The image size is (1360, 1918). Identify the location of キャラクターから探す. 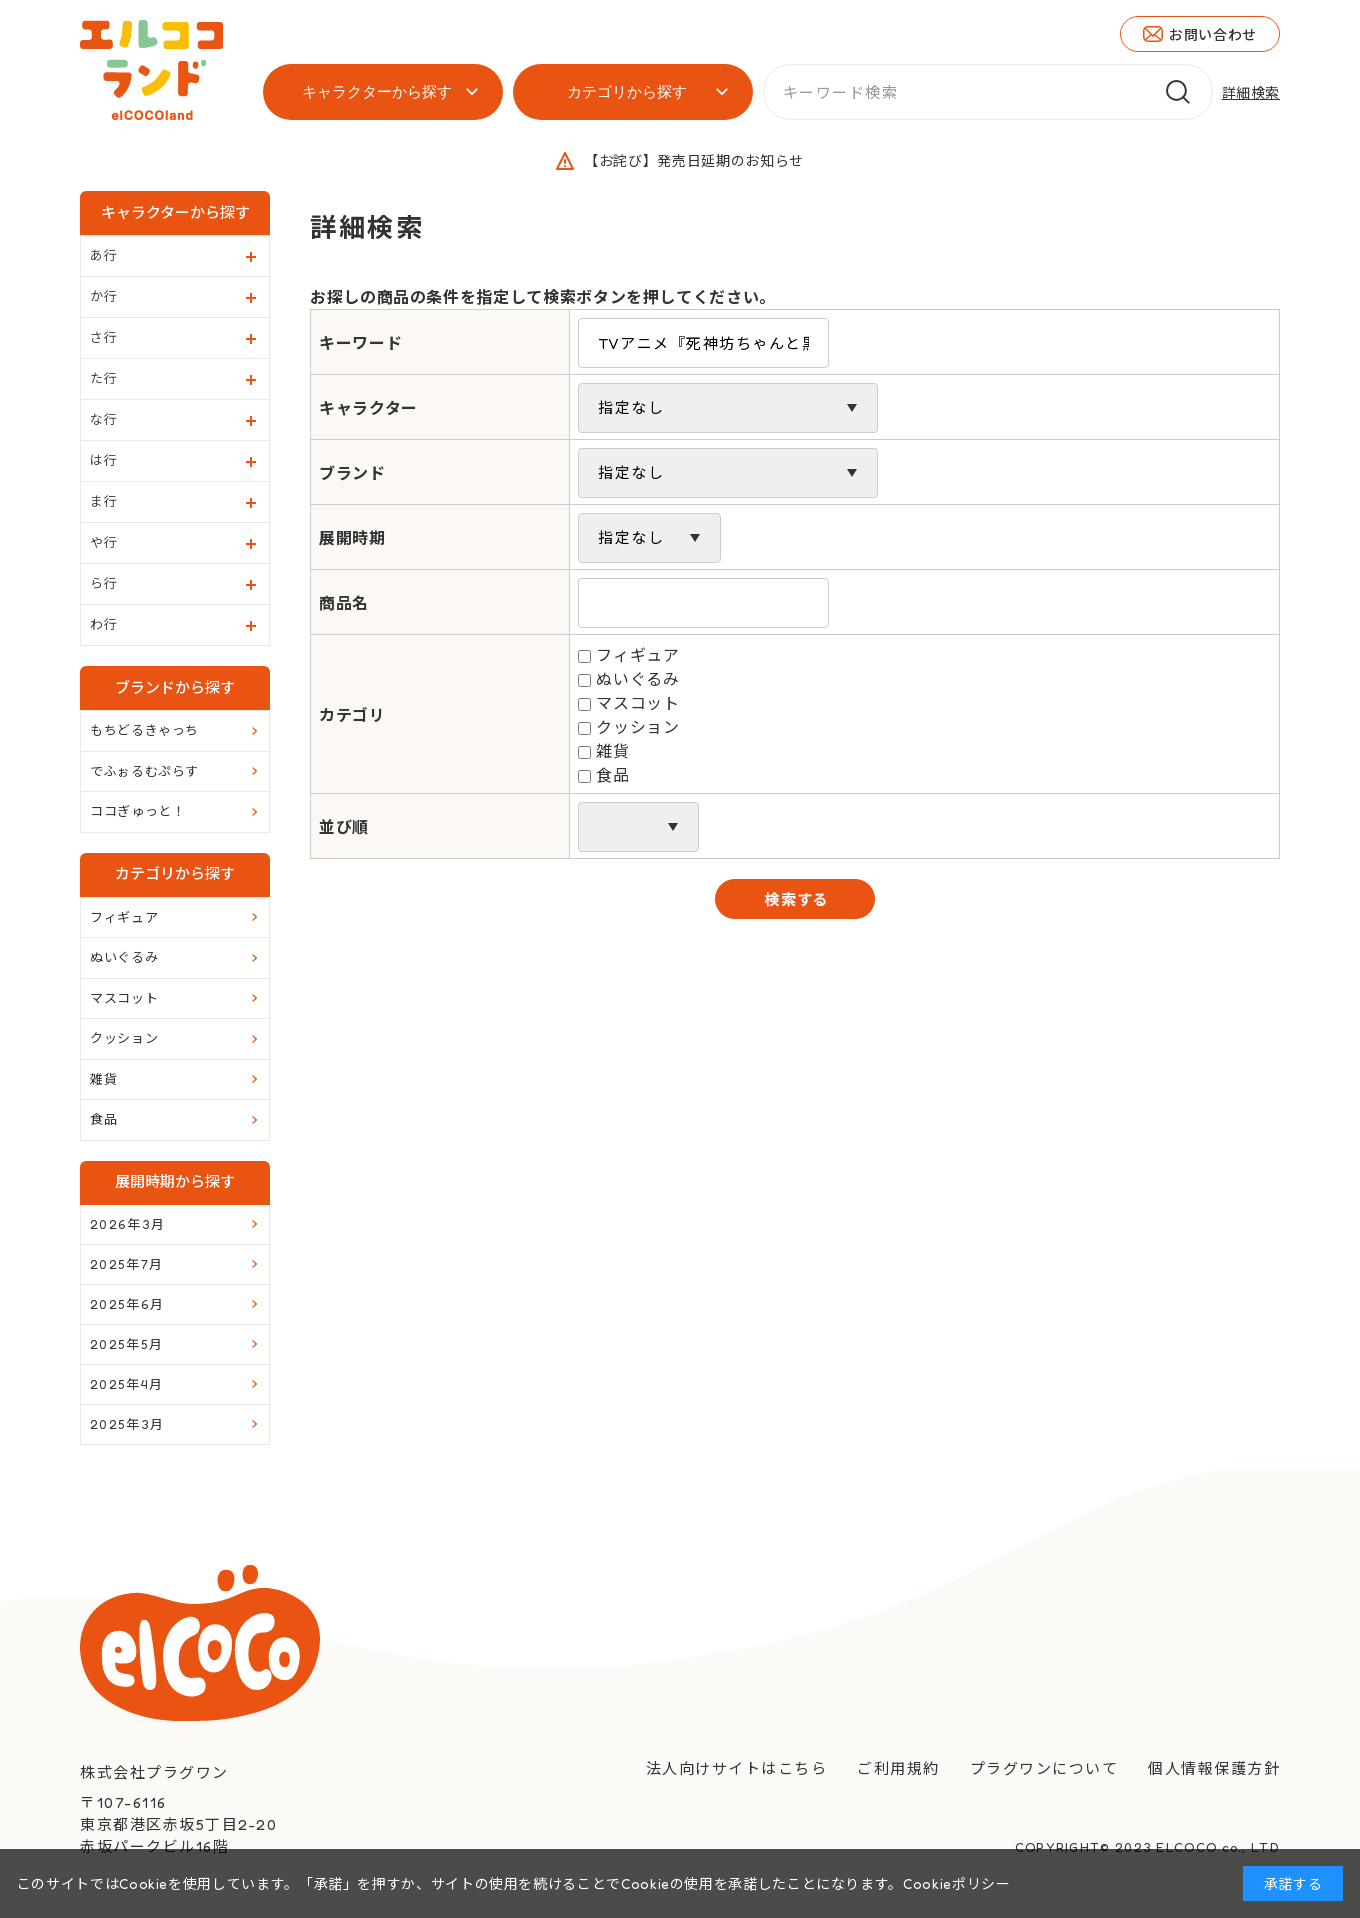
(377, 91).